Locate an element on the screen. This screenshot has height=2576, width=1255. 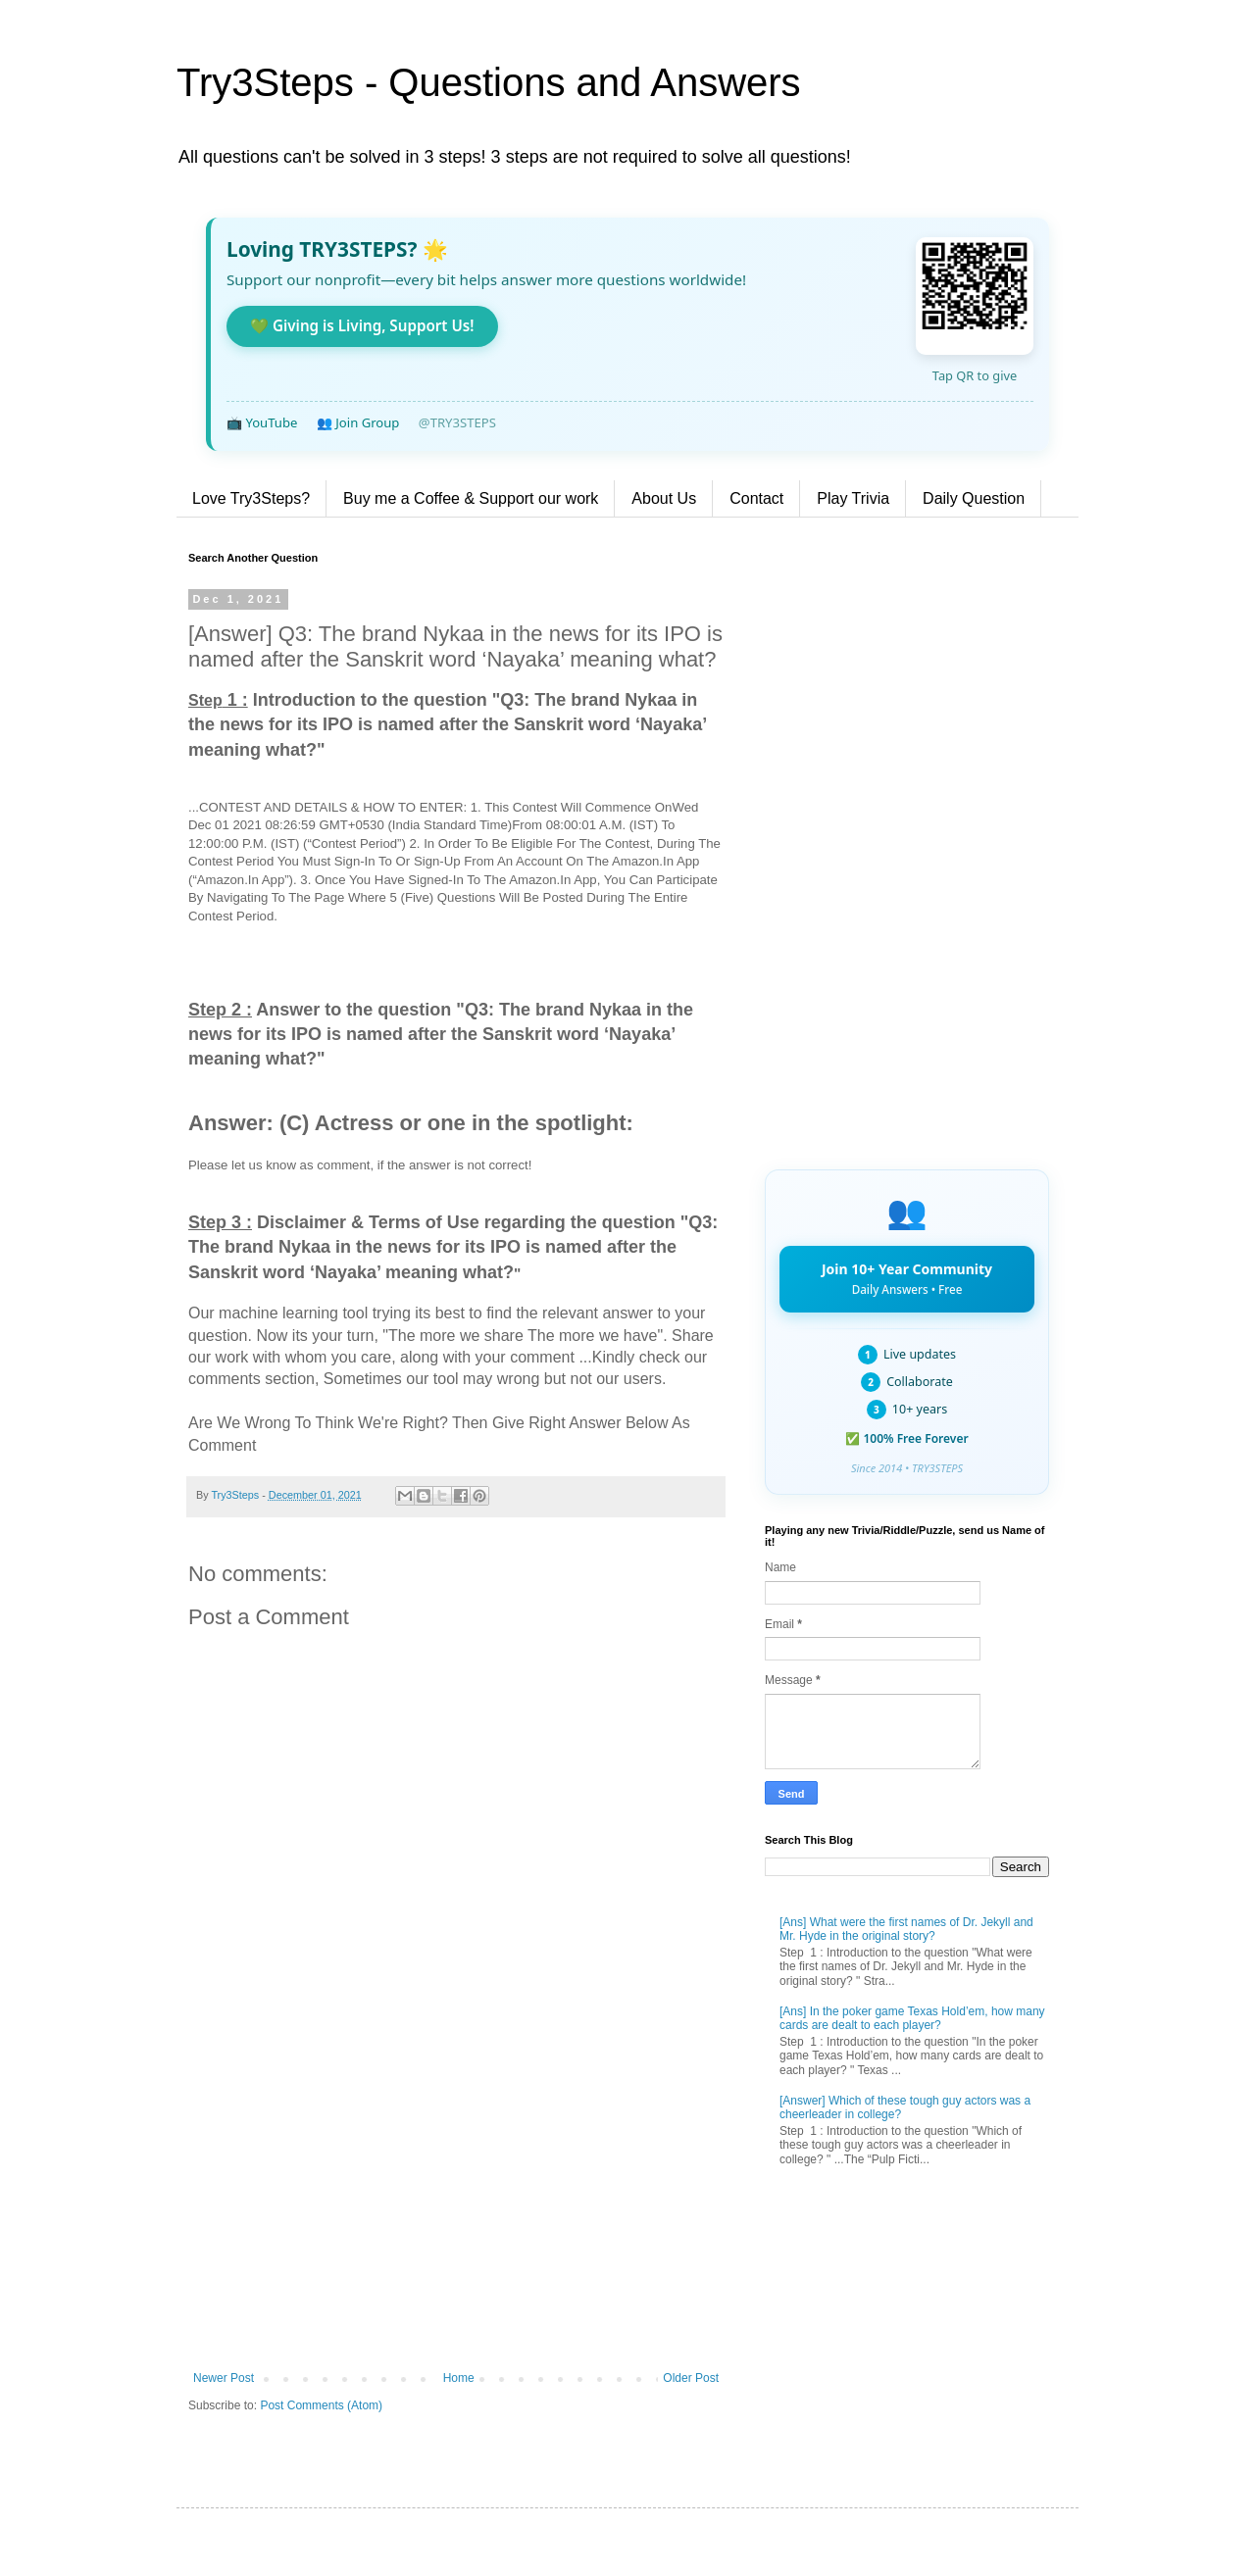
Daily Question is located at coordinates (974, 498).